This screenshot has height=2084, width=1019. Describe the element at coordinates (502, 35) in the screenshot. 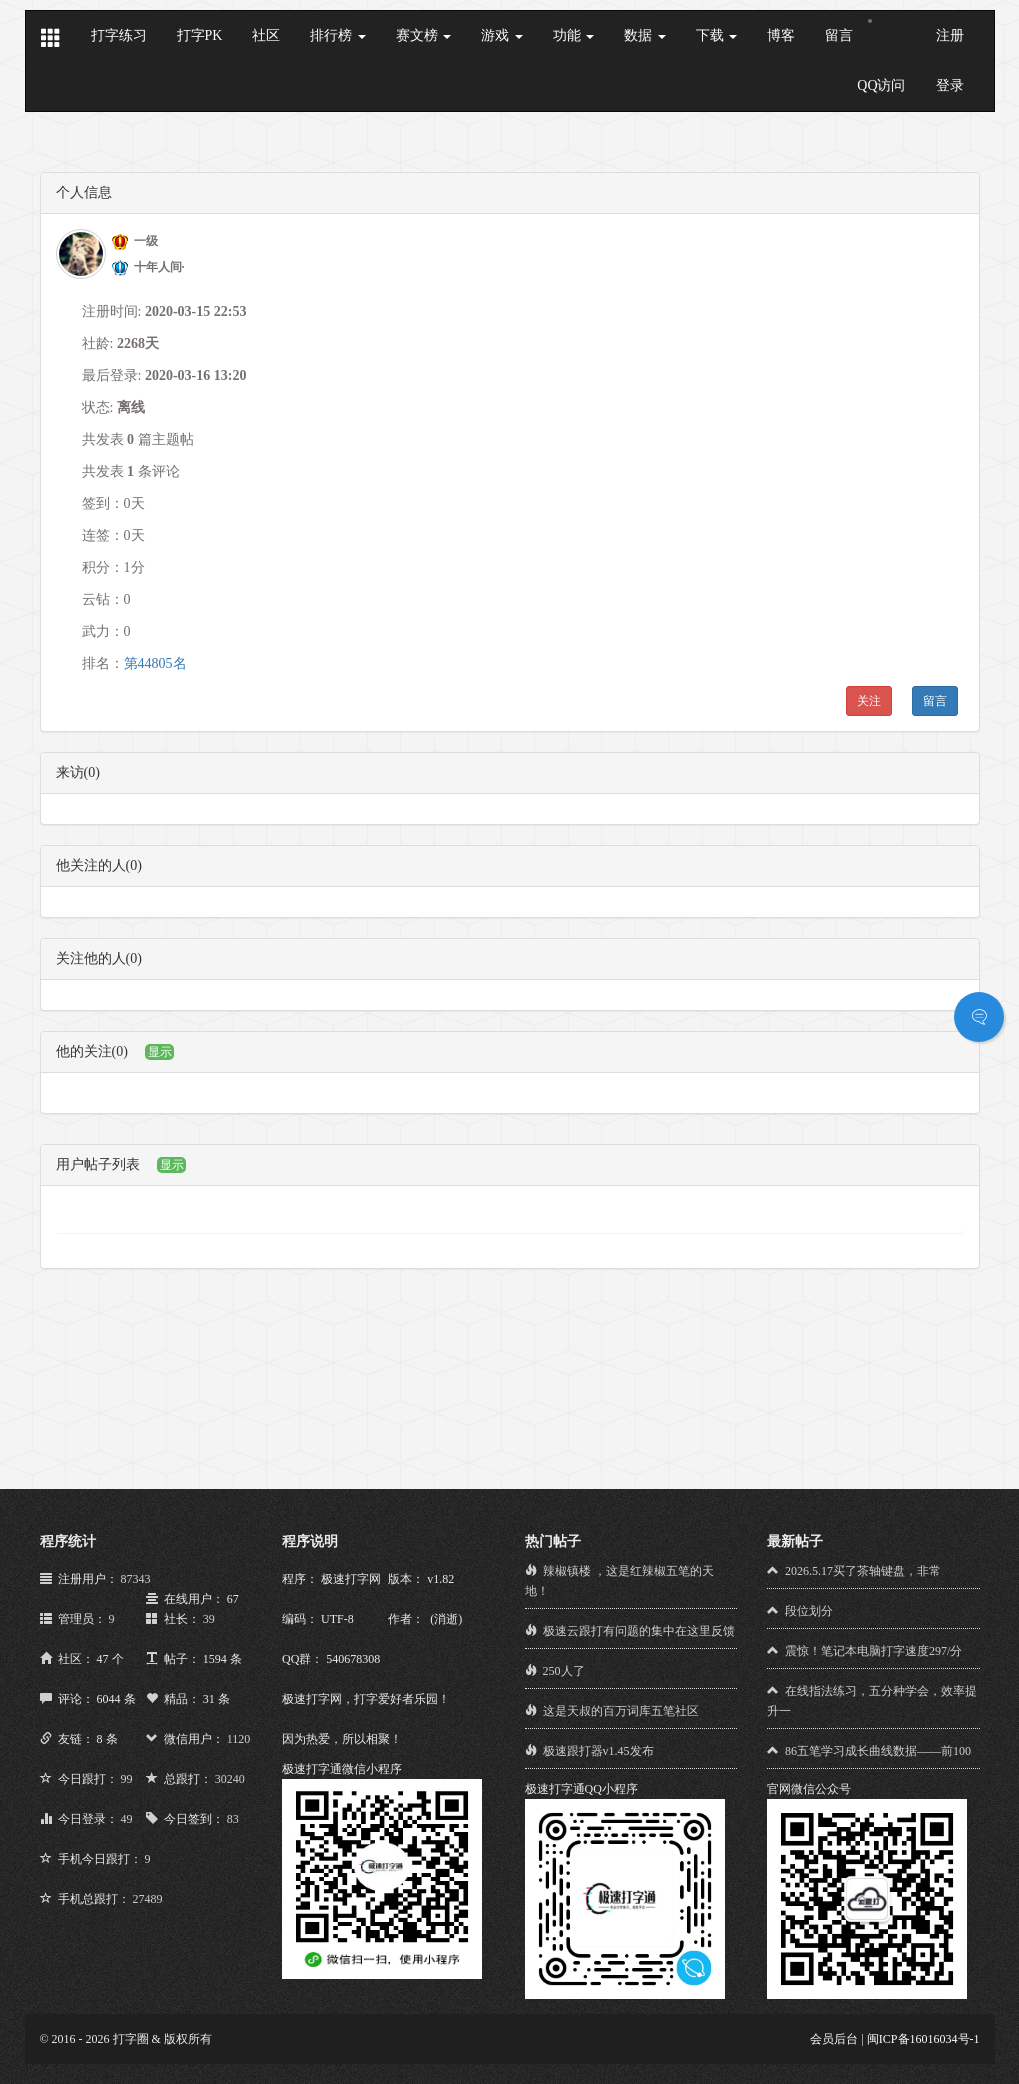

I see `游戏` at that location.